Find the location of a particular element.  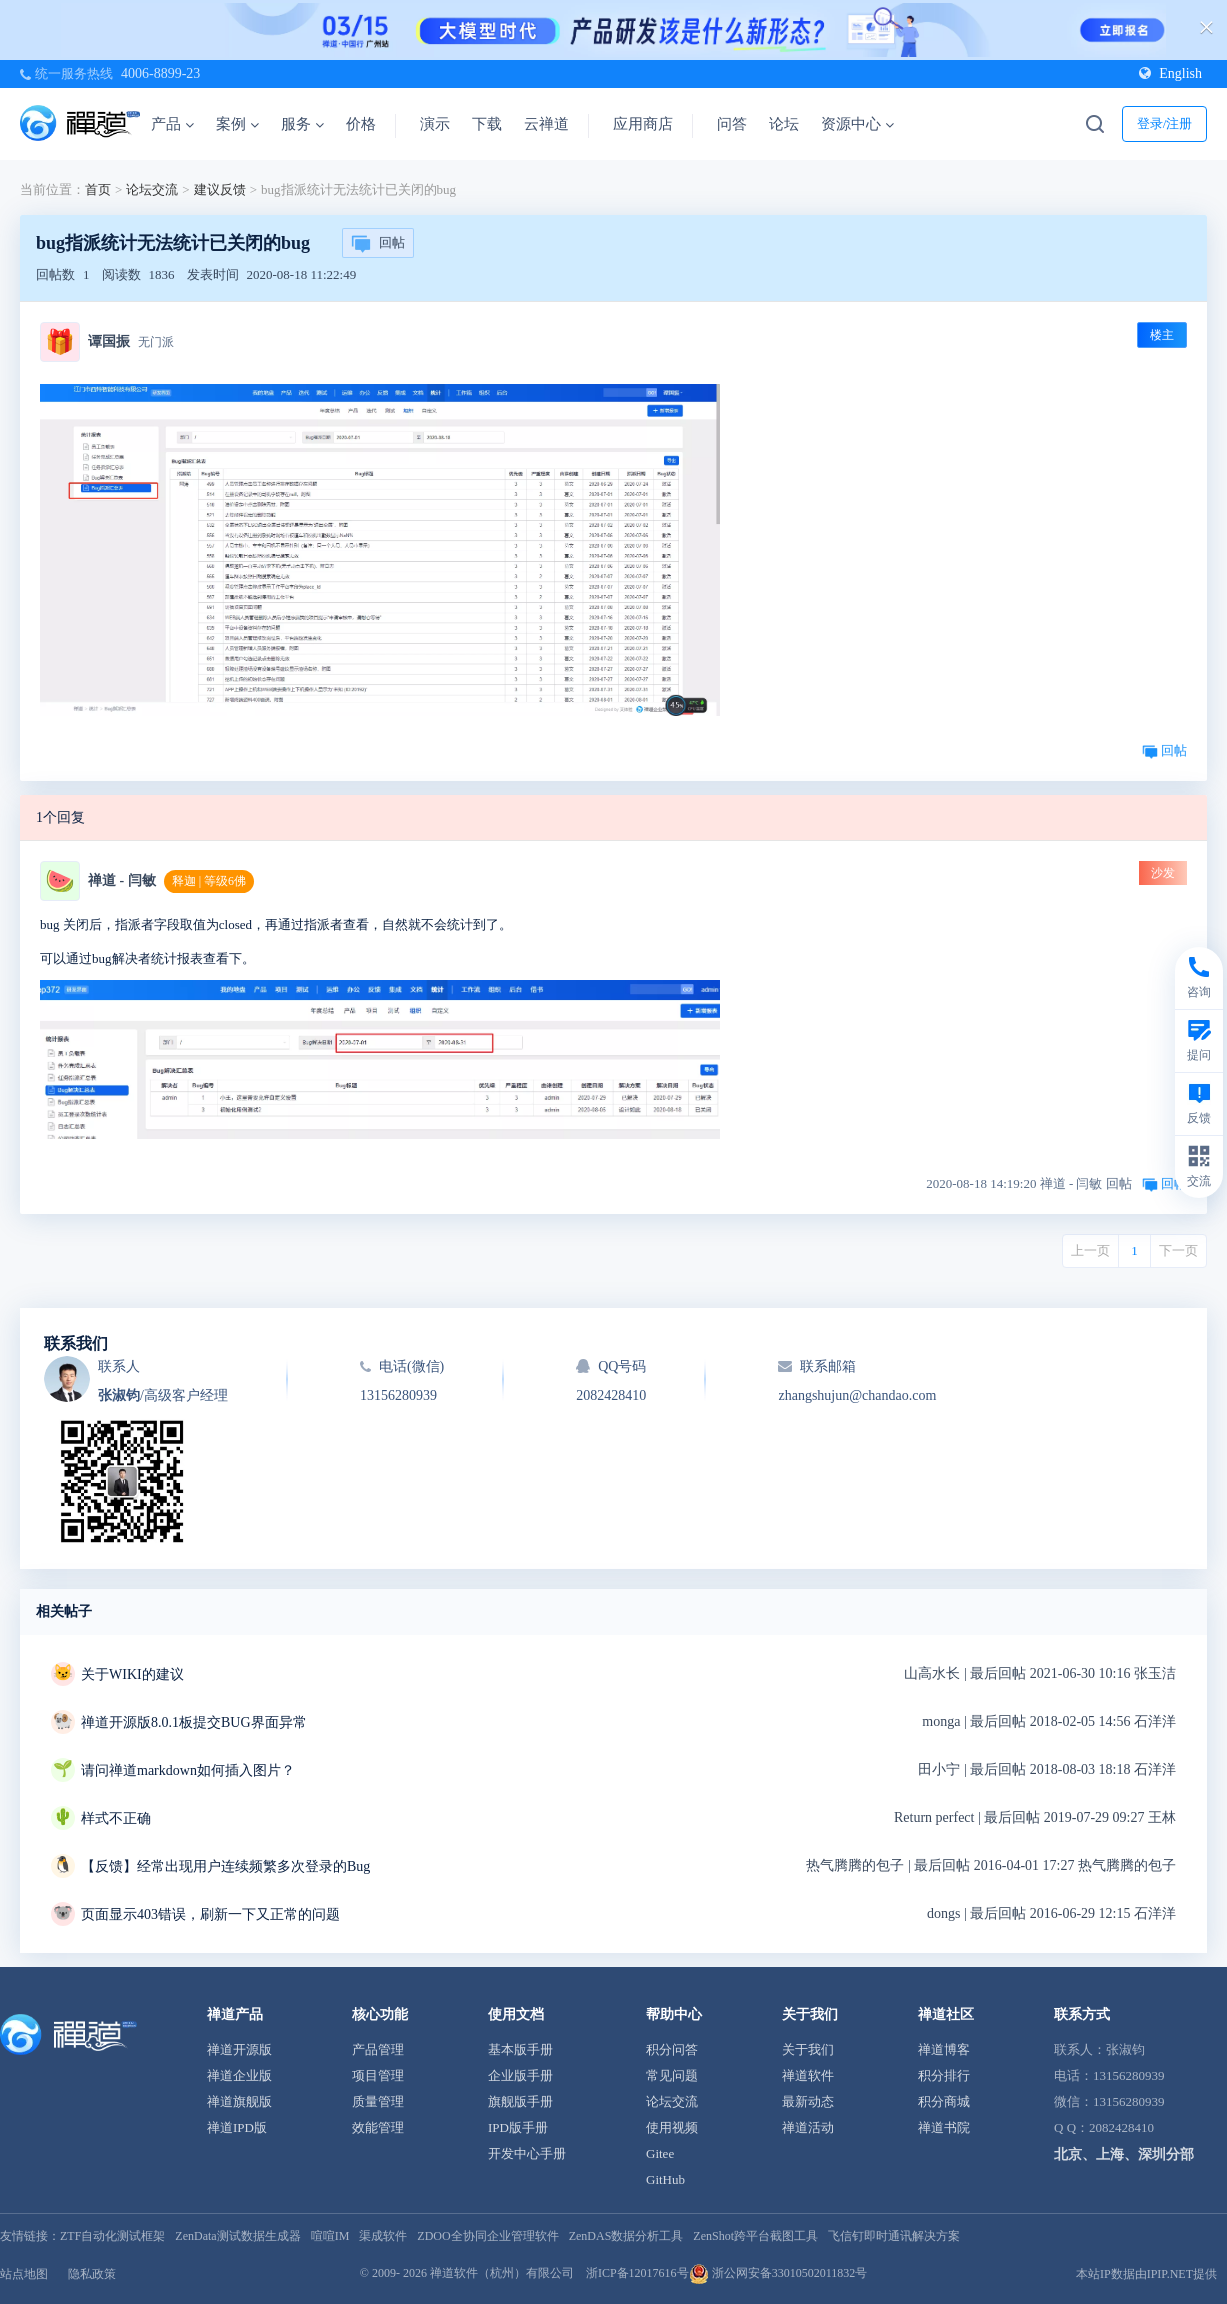

积分问答 is located at coordinates (672, 2049).